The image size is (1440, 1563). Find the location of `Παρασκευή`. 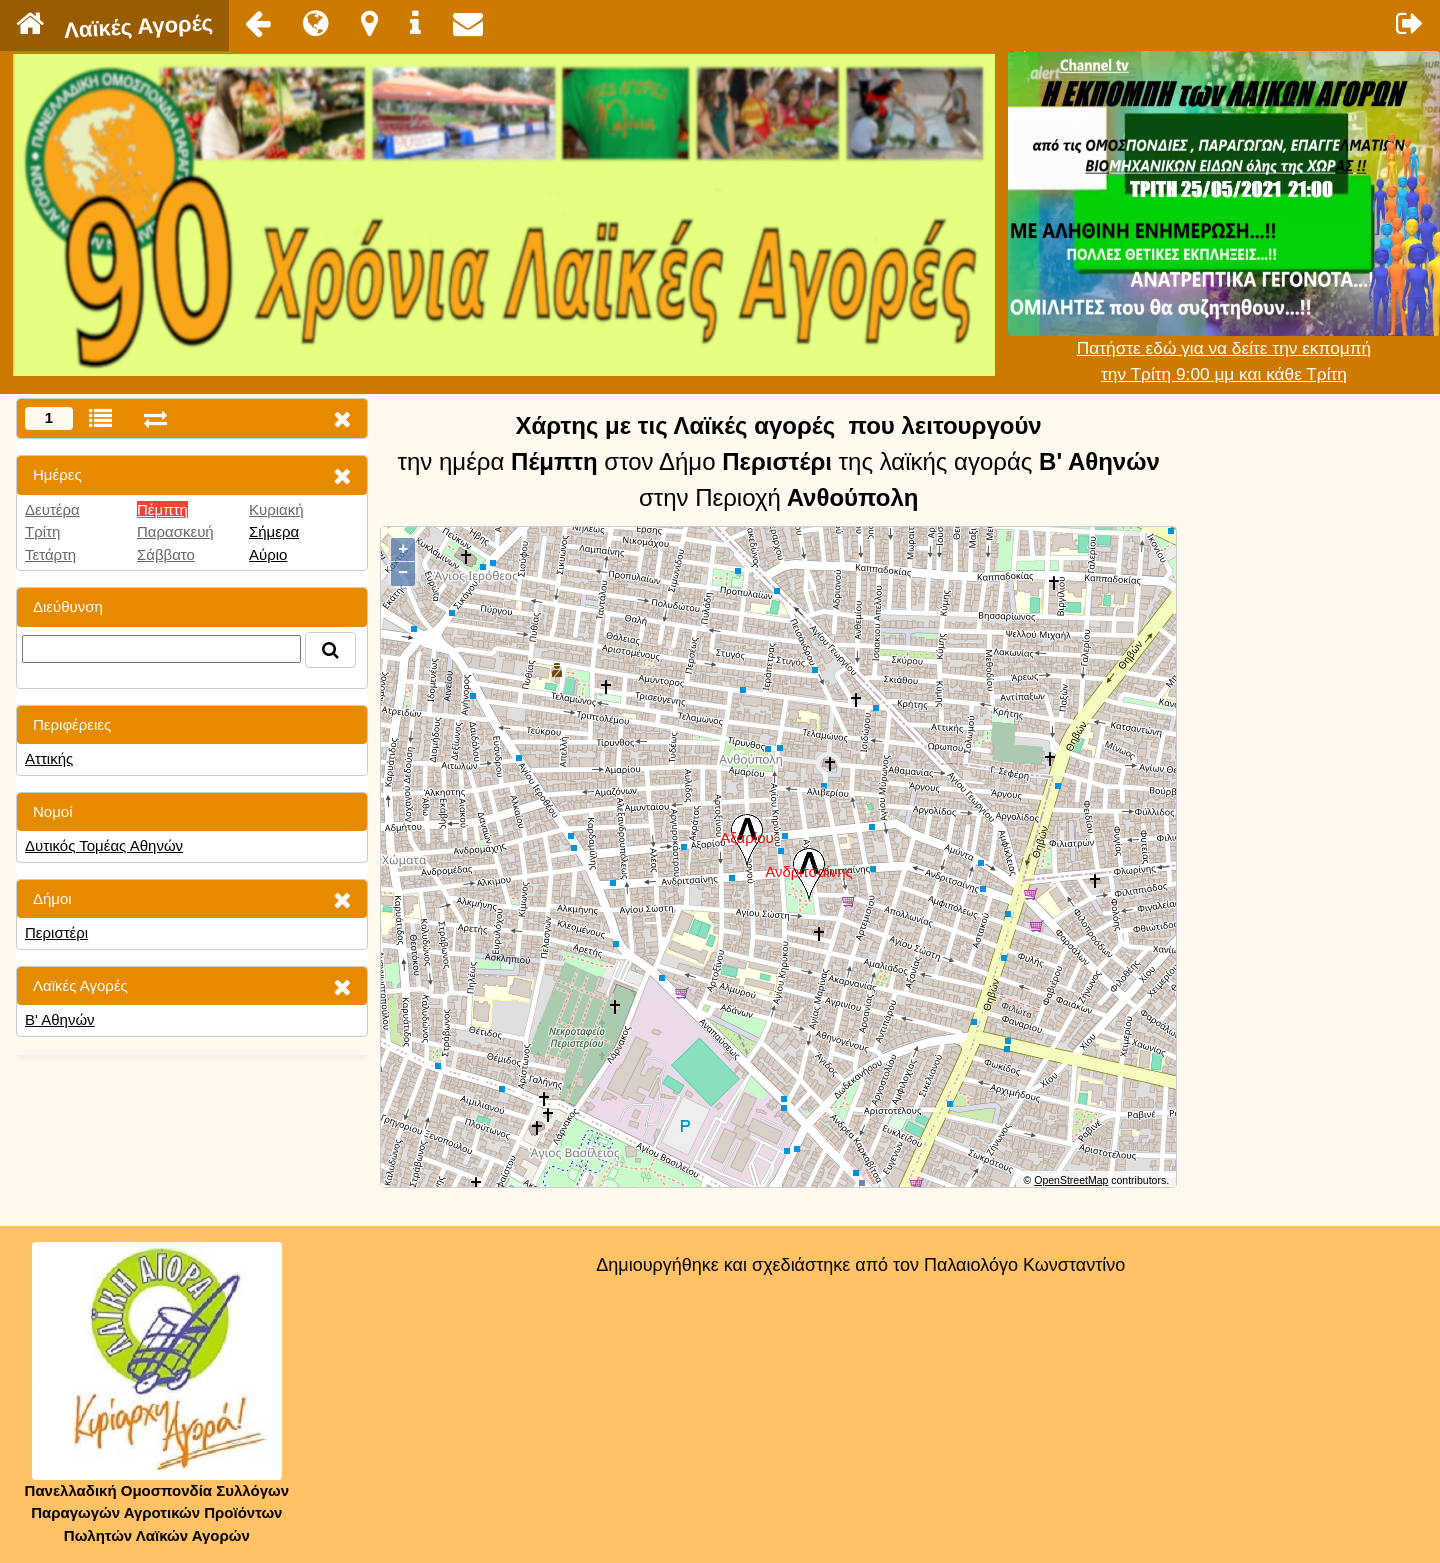

Παρασκευή is located at coordinates (175, 531).